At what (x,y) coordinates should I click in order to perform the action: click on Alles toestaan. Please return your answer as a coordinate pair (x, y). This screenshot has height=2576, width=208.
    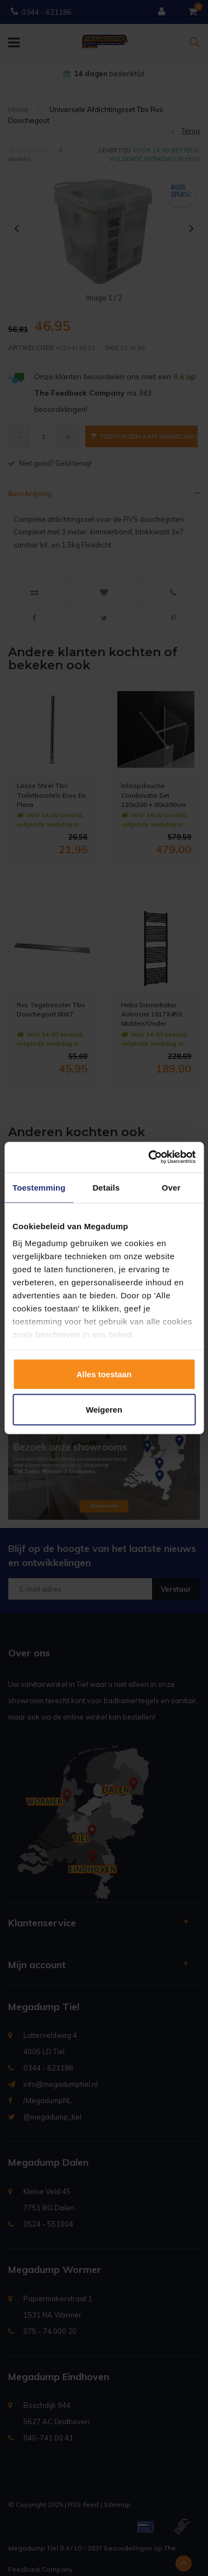
    Looking at the image, I should click on (104, 1373).